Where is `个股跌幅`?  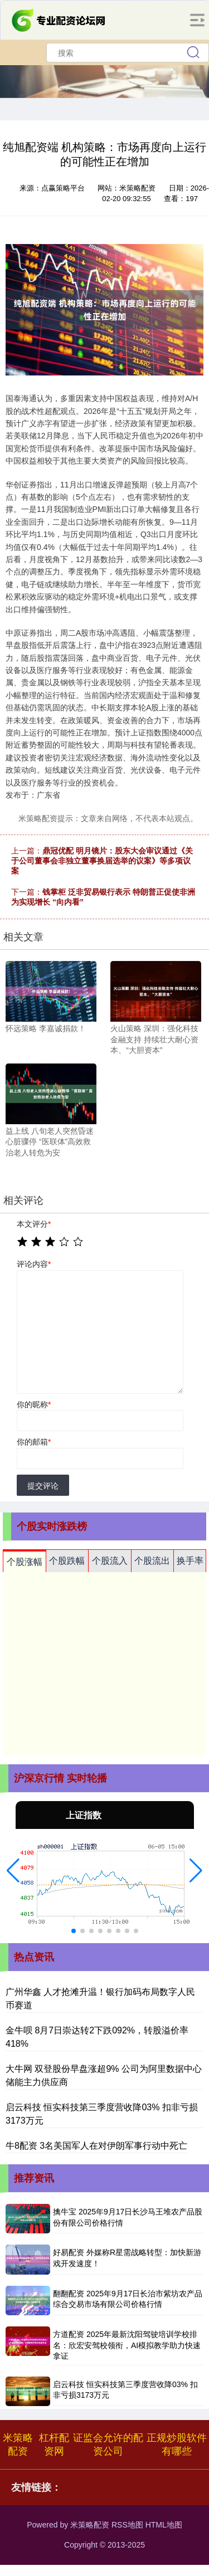
个股跌幅 is located at coordinates (67, 1560).